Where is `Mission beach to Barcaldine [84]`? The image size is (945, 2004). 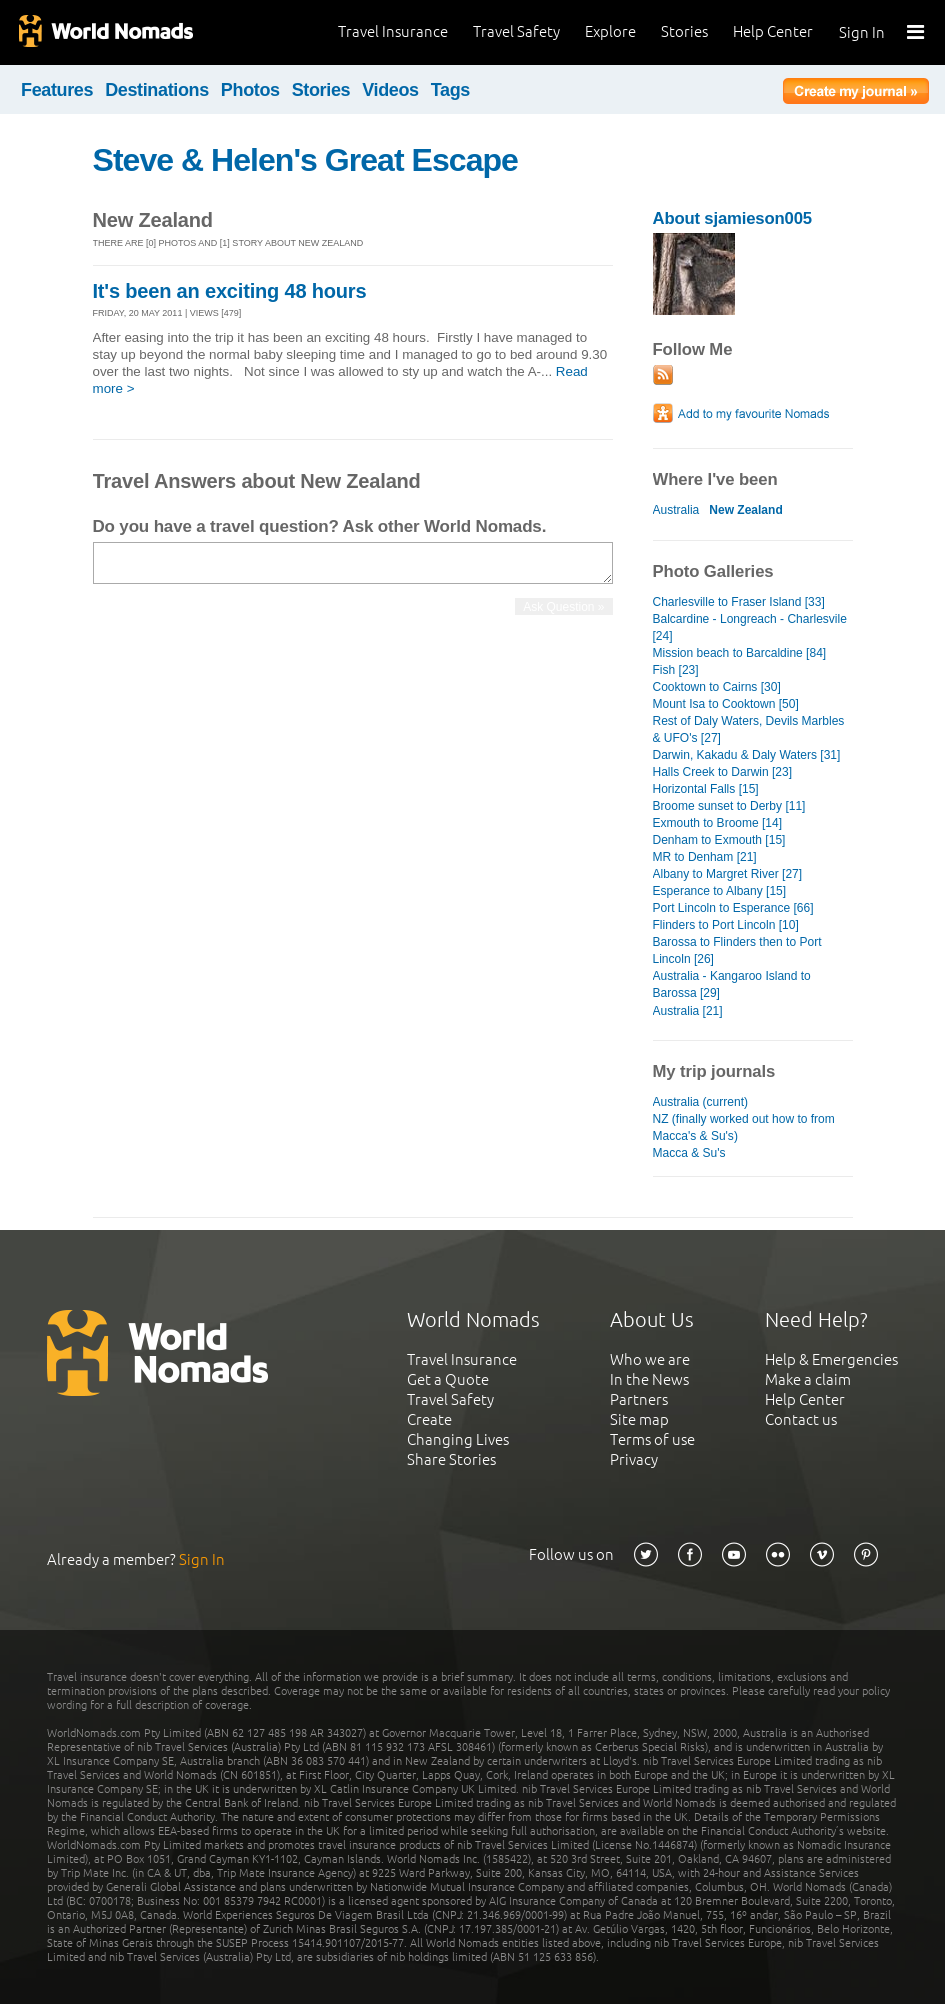 Mission beach to Barcaldine [84] is located at coordinates (740, 653).